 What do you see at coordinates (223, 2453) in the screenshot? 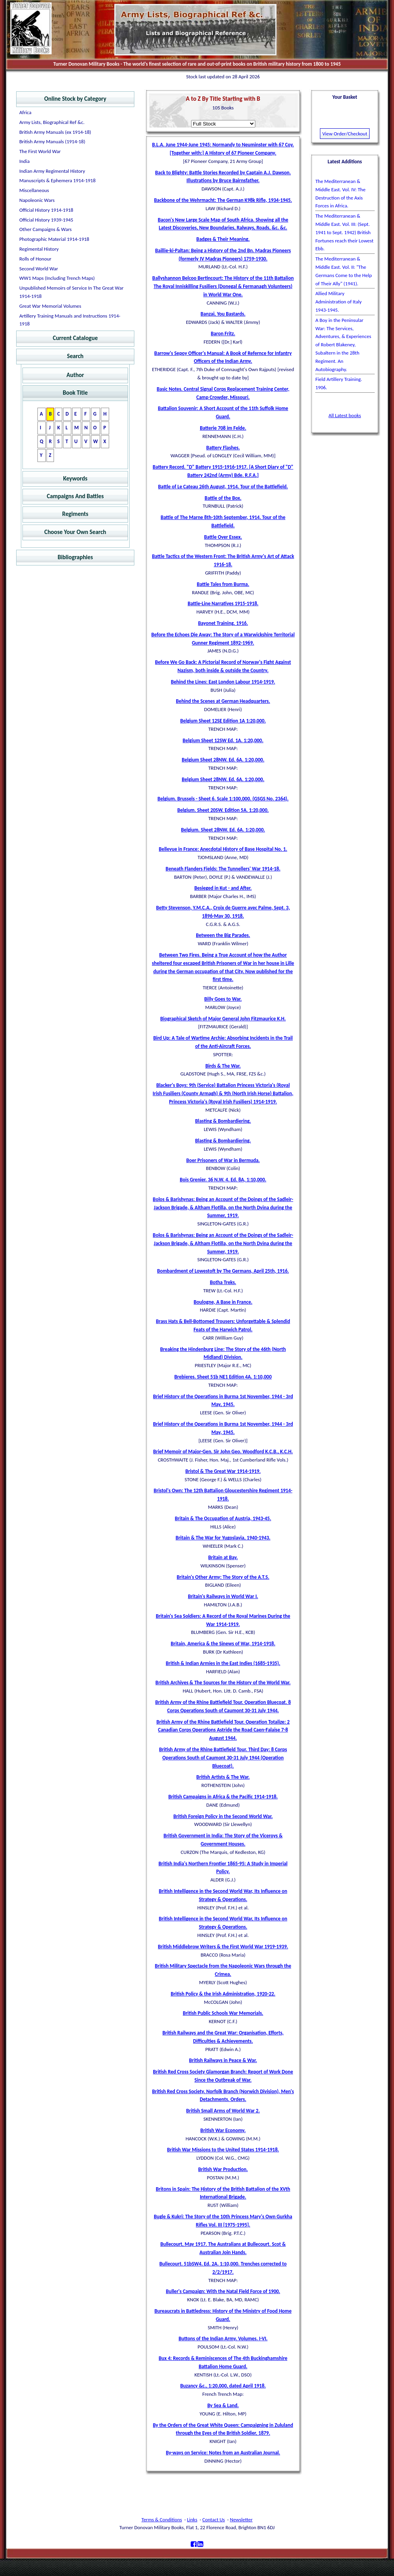
I see `By-ways on Service: Notes from an Australian Journal.` at bounding box center [223, 2453].